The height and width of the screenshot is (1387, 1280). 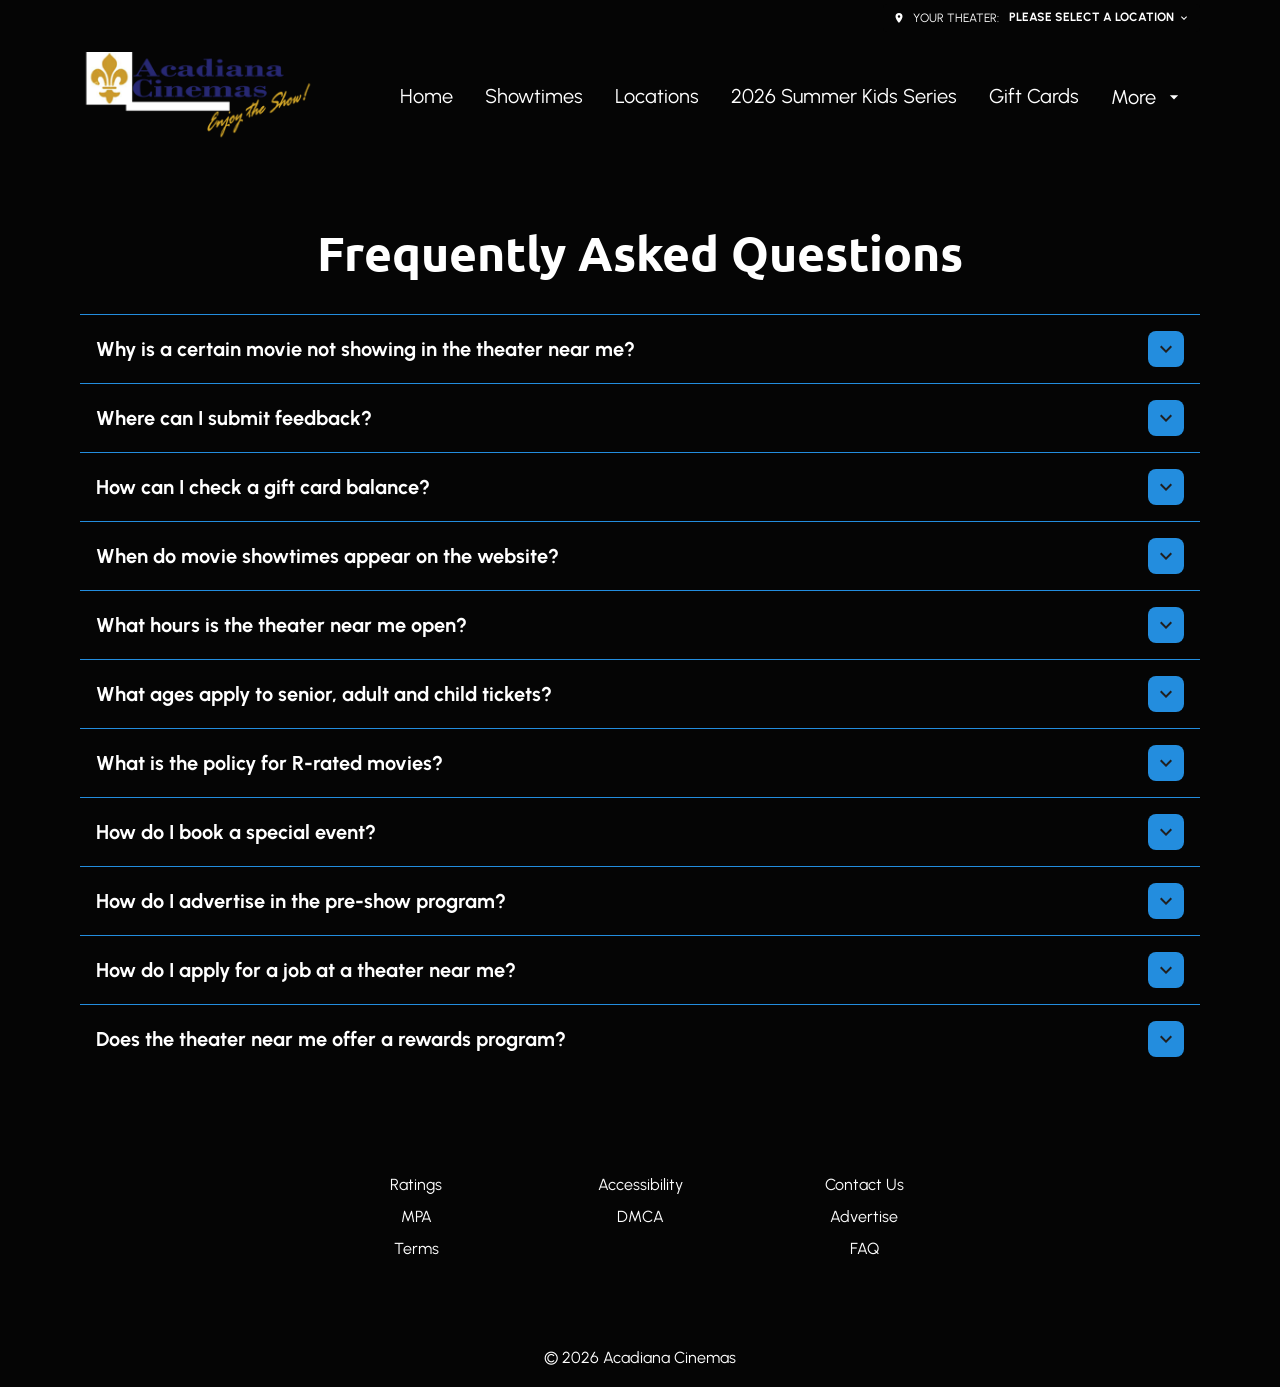 I want to click on [MPA], so click(x=416, y=1217).